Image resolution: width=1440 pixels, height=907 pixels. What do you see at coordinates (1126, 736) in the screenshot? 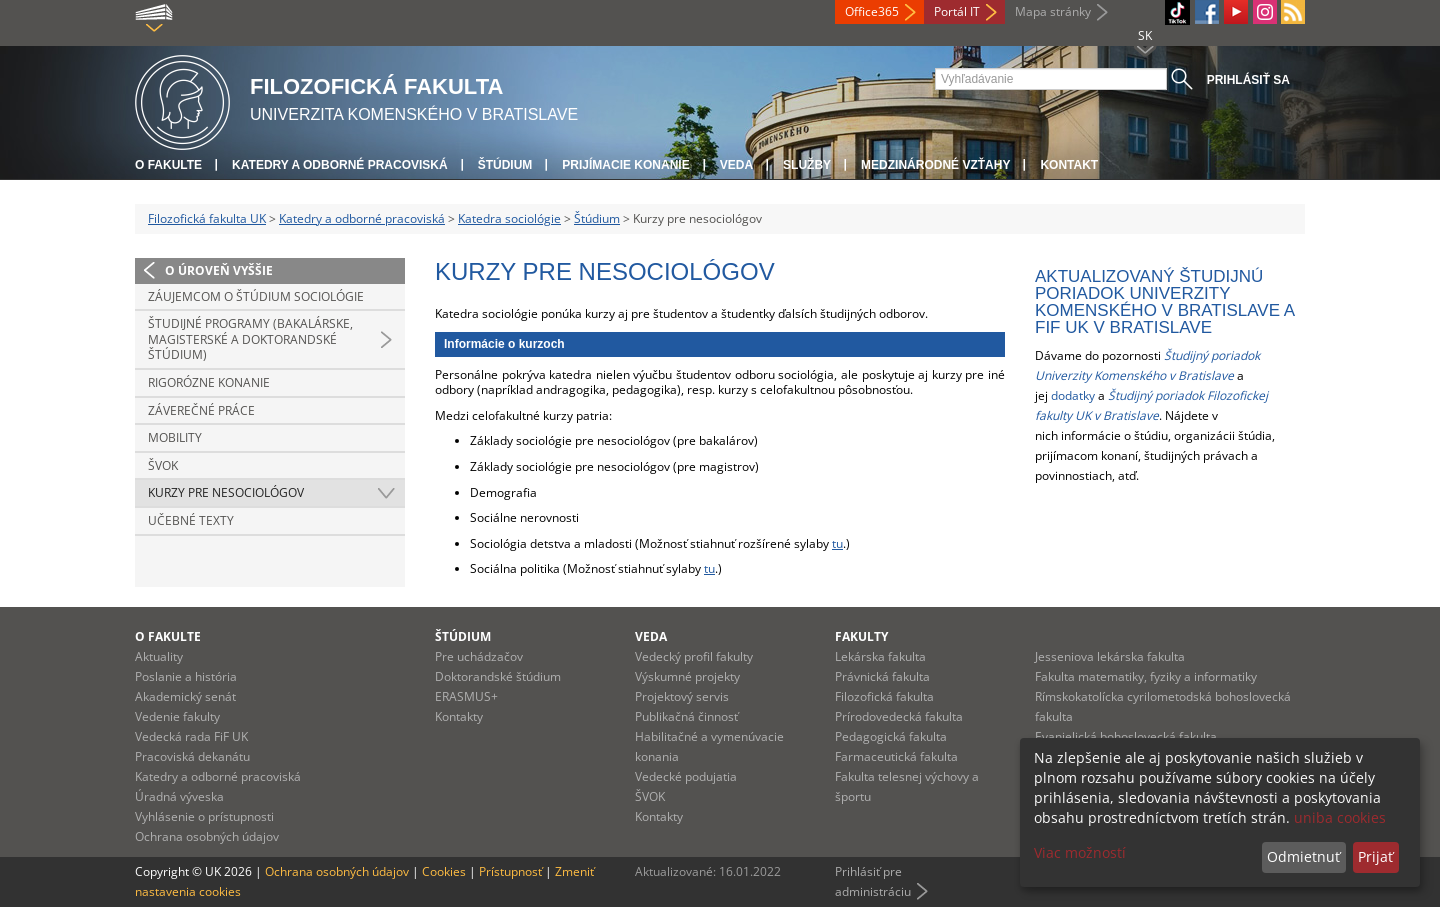
I see `Evanjelická bohoslovecká fakulta` at bounding box center [1126, 736].